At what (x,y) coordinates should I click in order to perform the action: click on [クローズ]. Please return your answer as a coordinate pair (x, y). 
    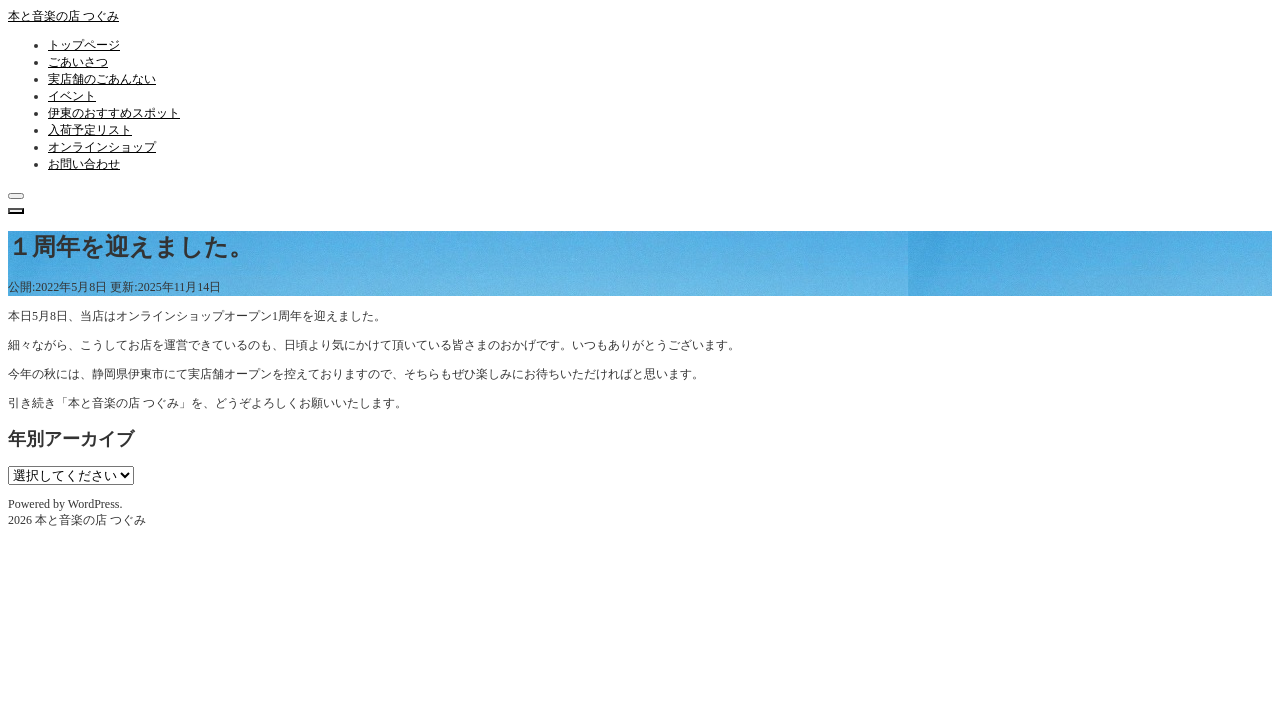
    Looking at the image, I should click on (16, 196).